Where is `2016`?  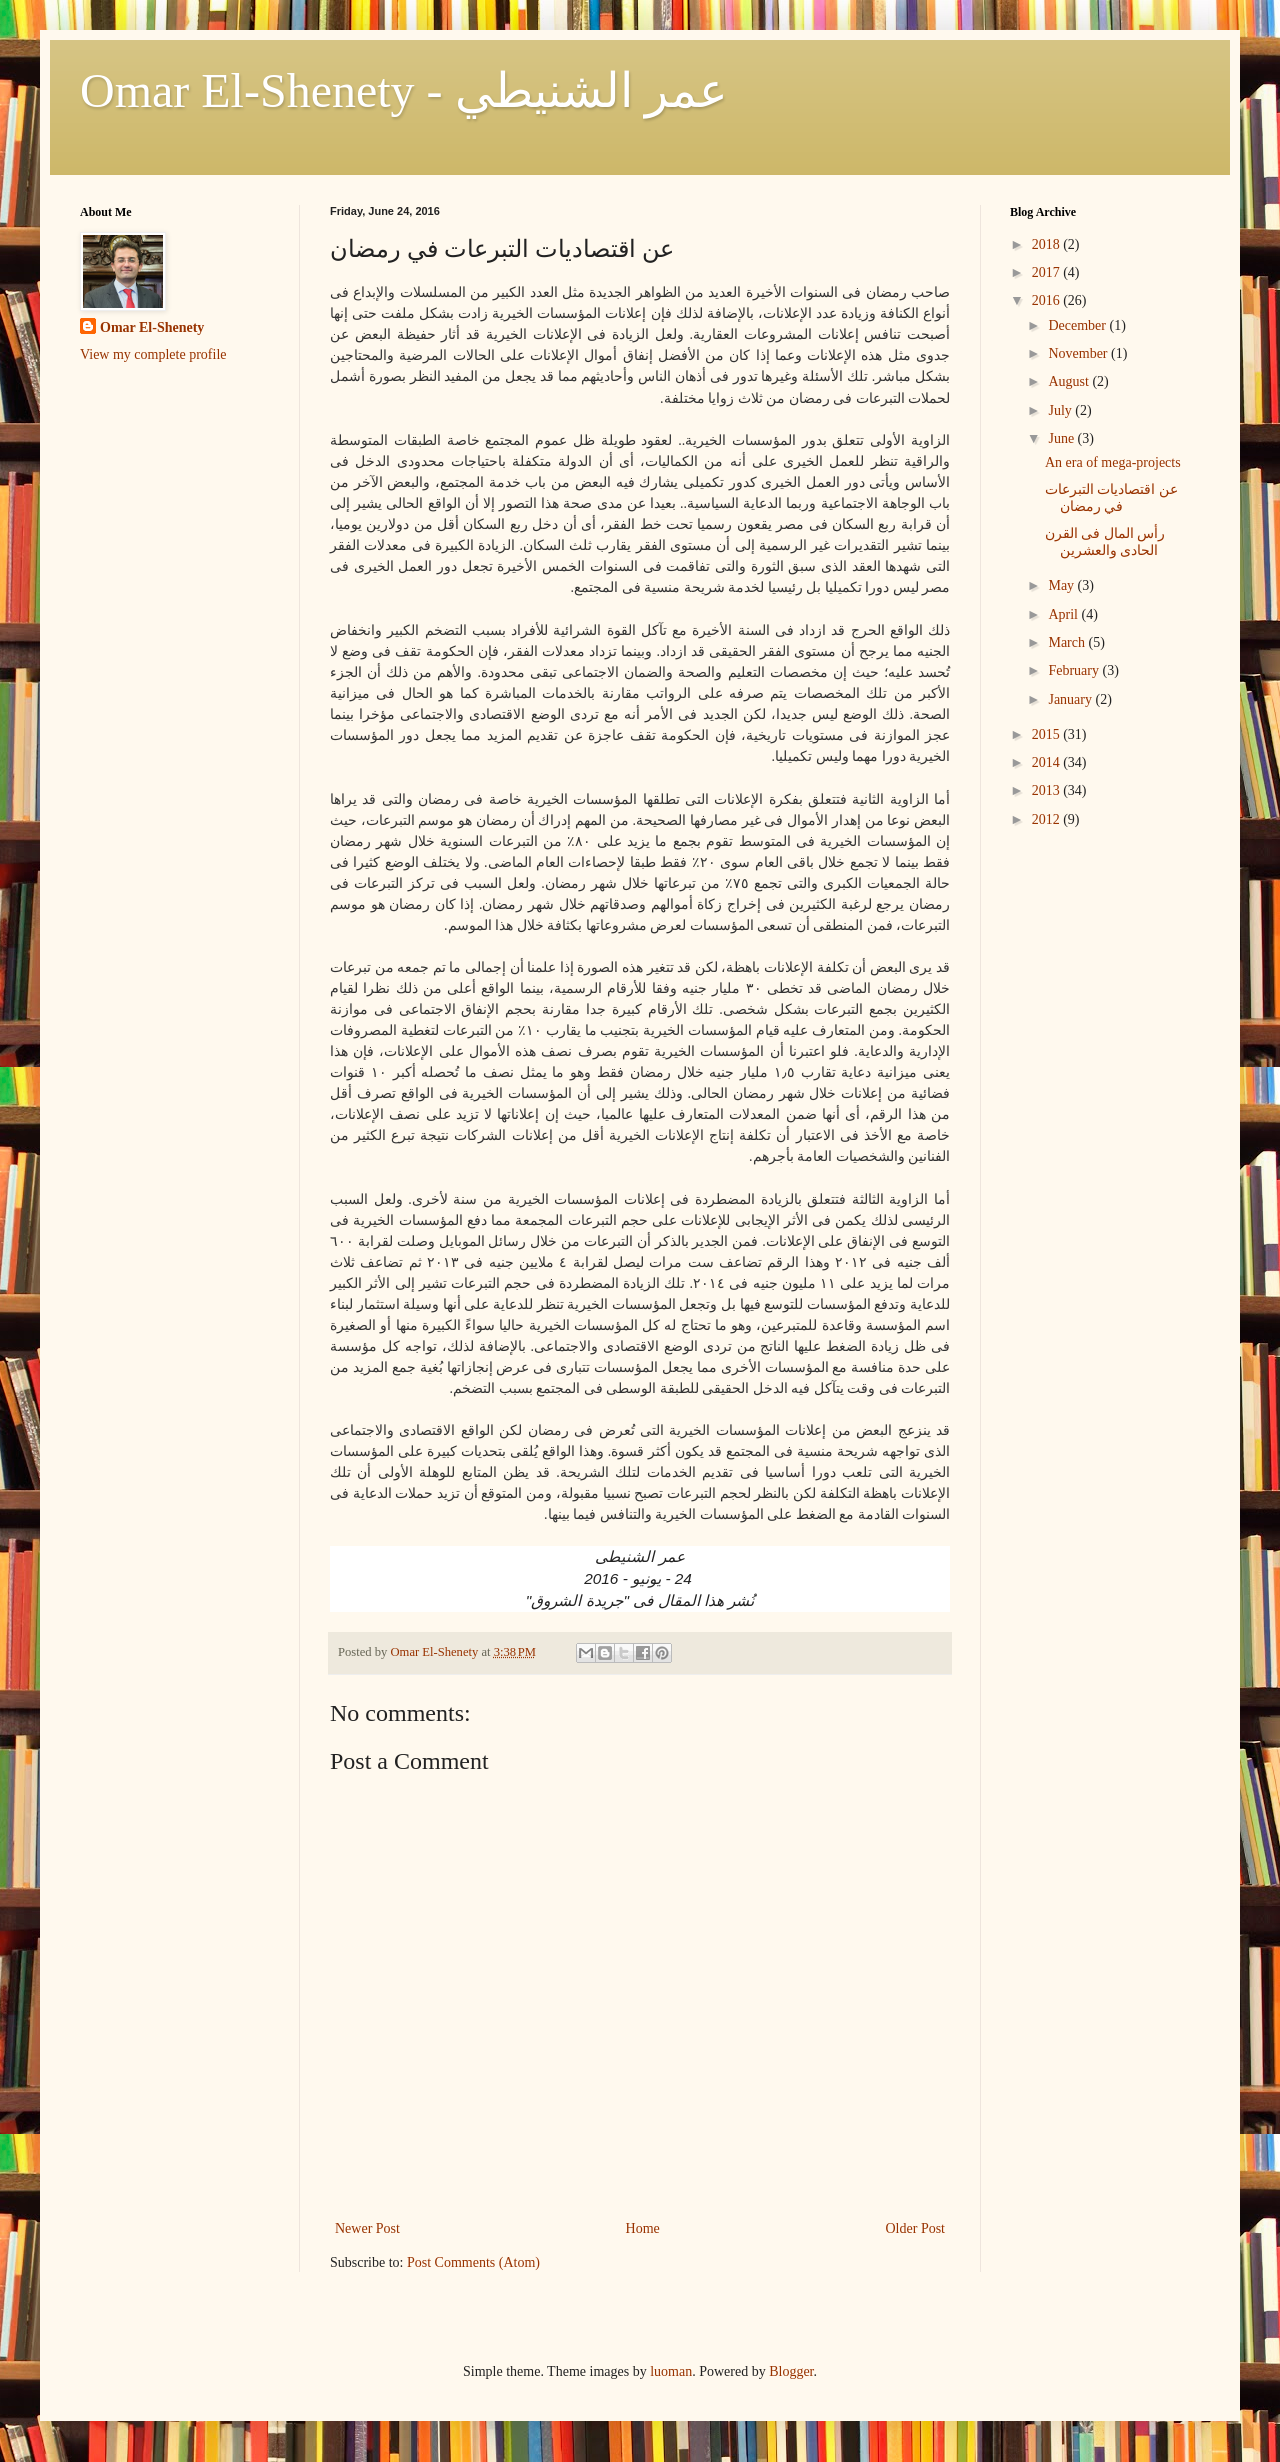 2016 is located at coordinates (1048, 300).